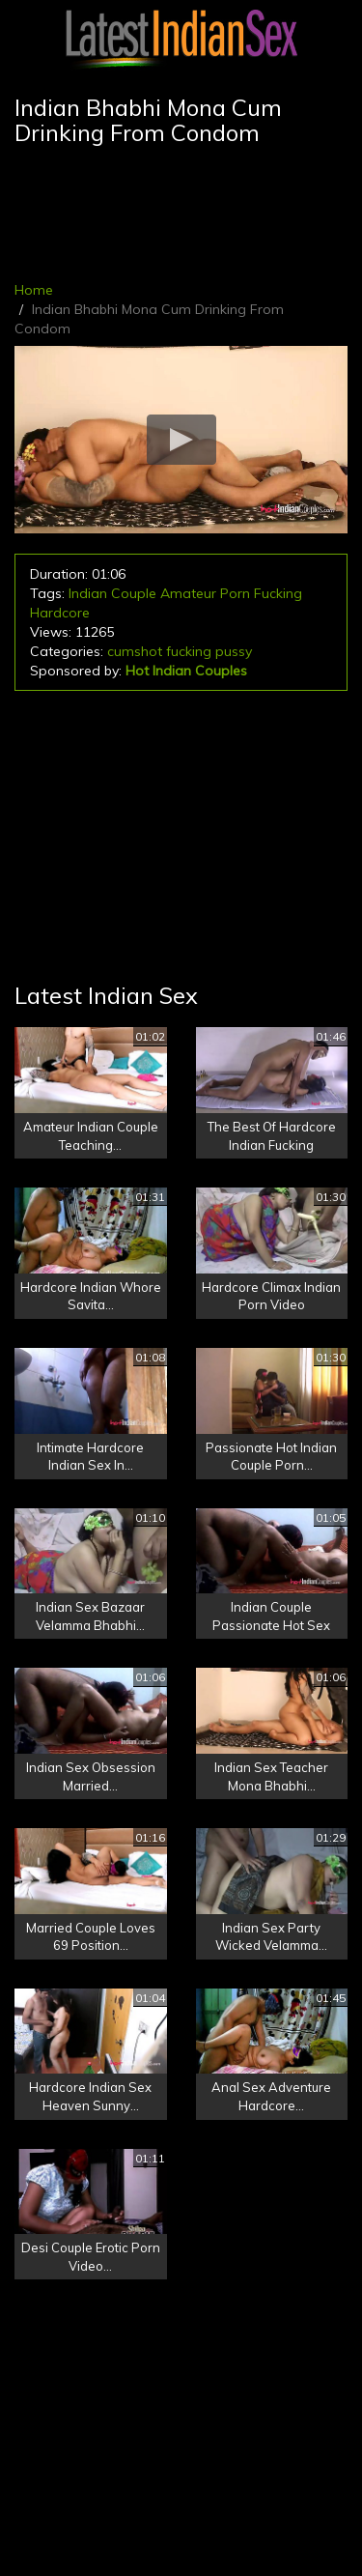 The height and width of the screenshot is (2576, 362). Describe the element at coordinates (60, 612) in the screenshot. I see `Hardcore` at that location.